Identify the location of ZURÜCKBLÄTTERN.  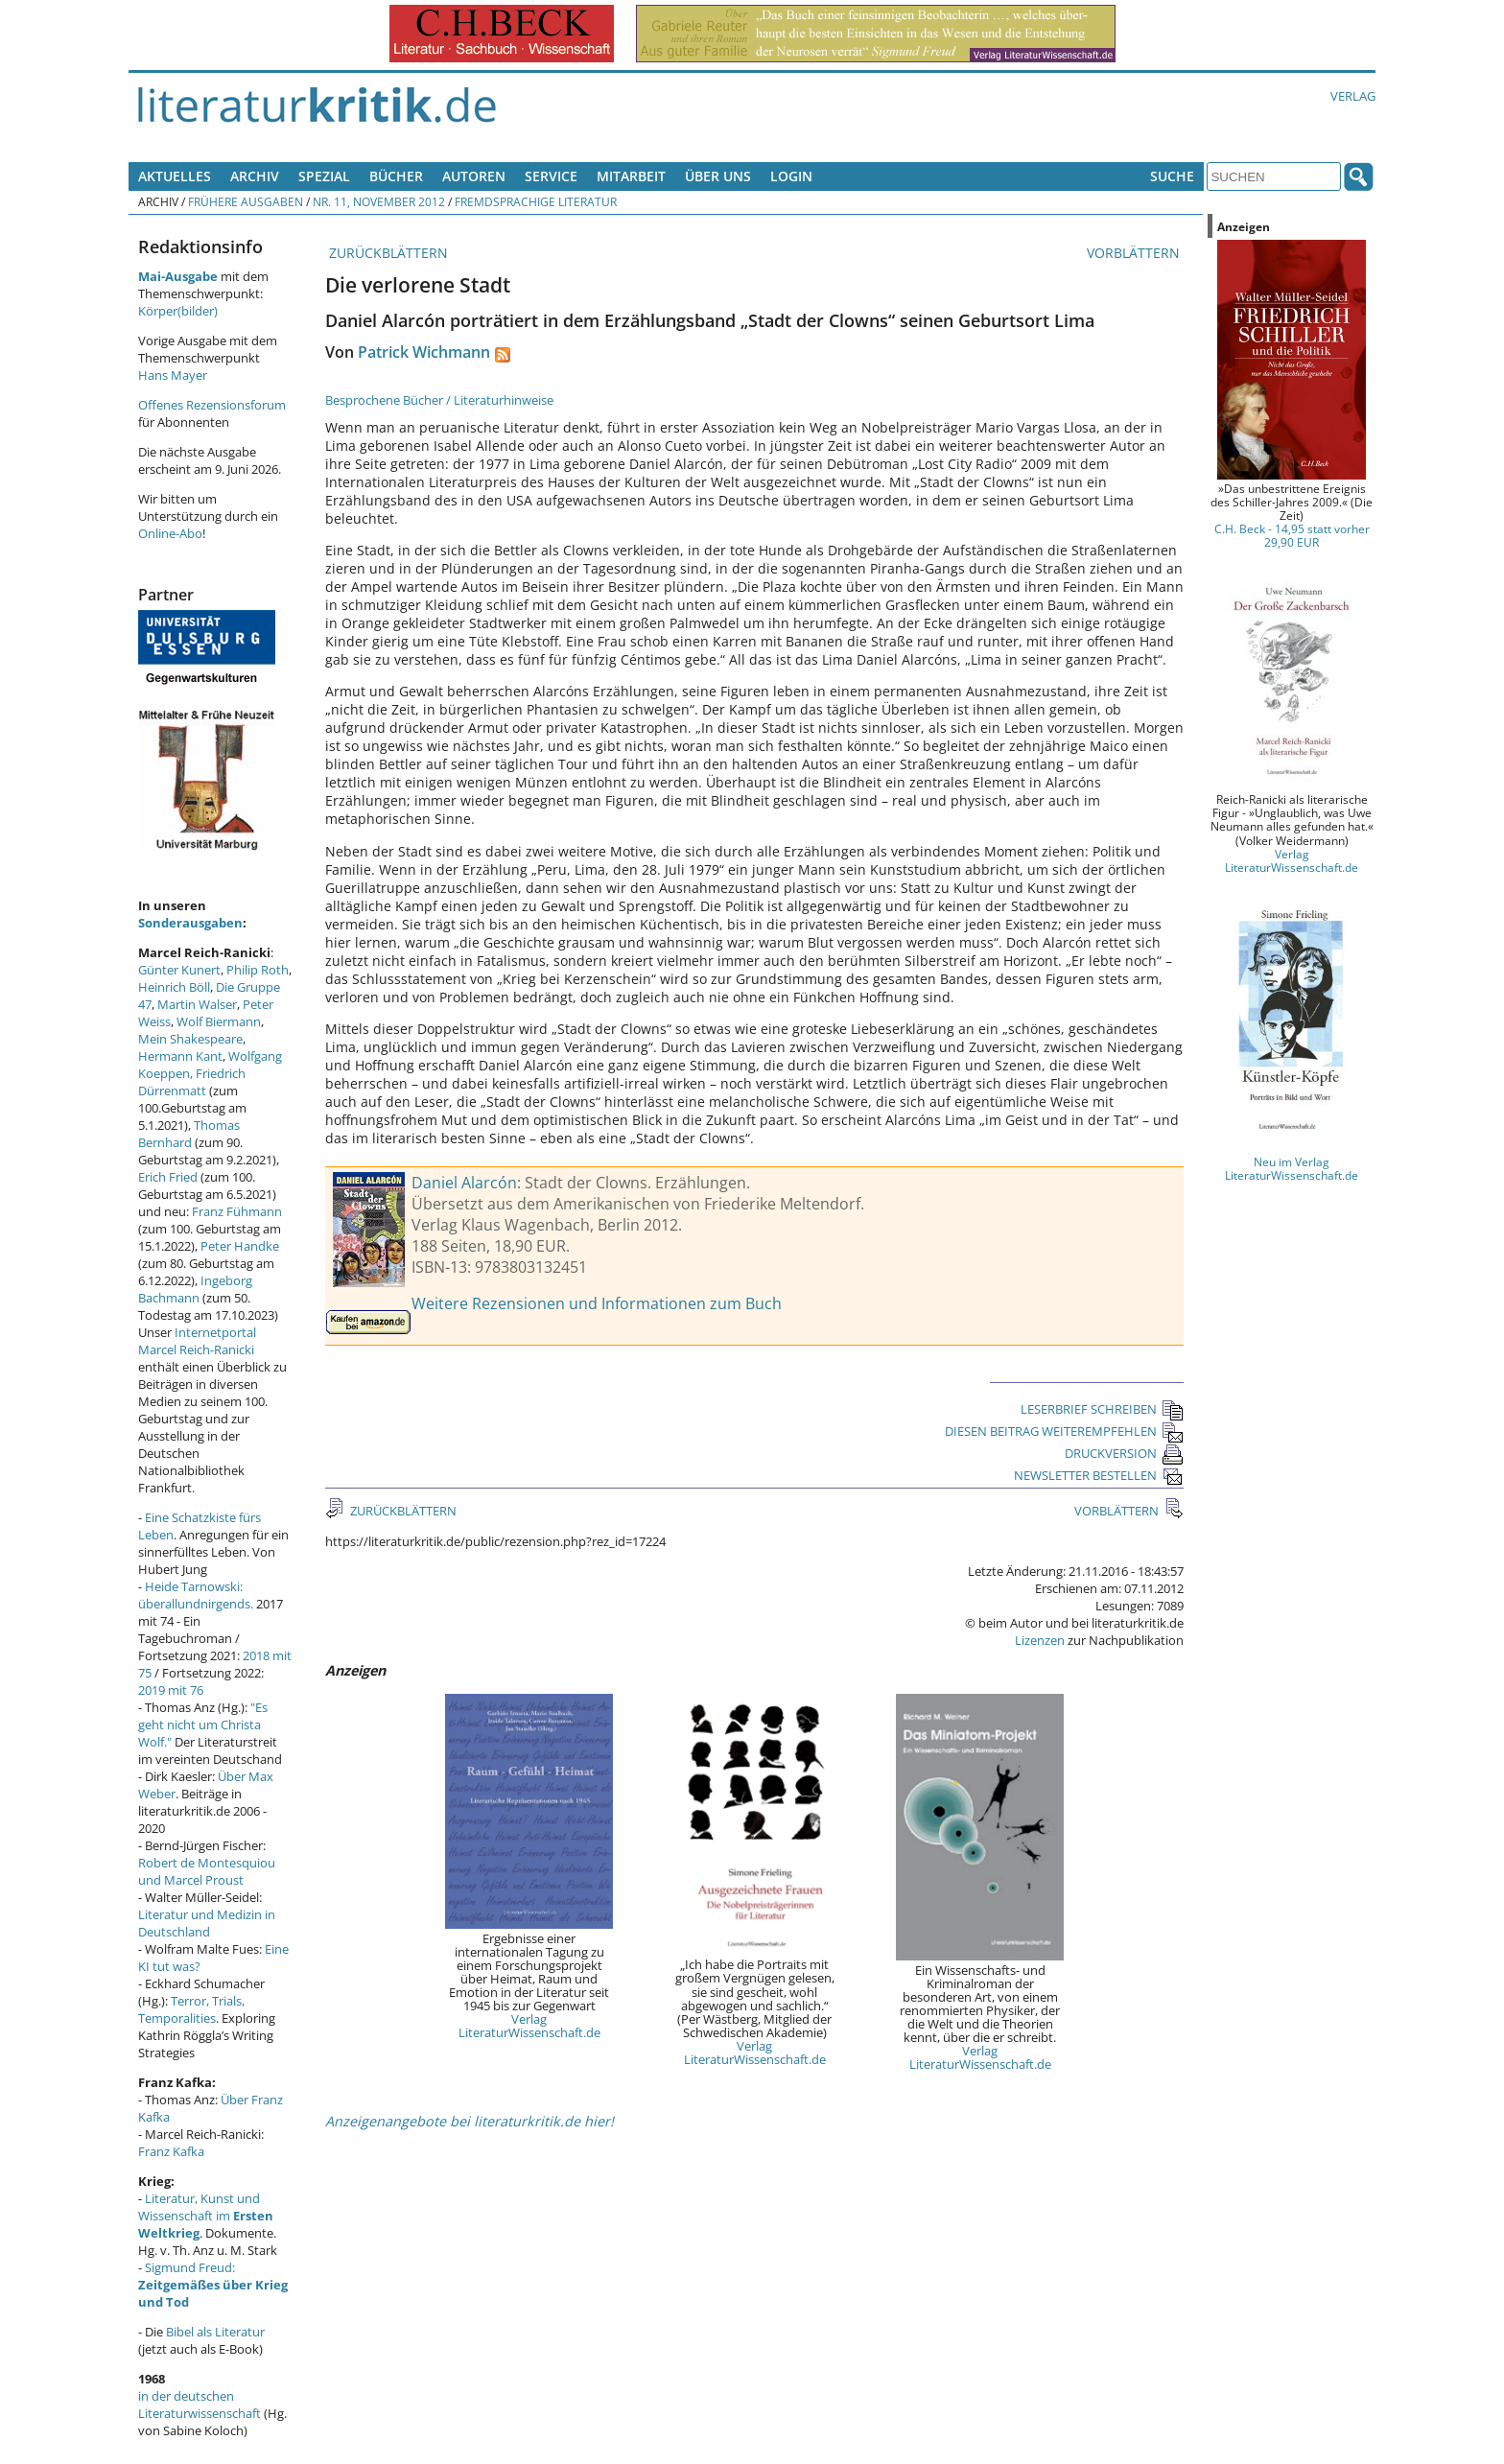
(386, 253).